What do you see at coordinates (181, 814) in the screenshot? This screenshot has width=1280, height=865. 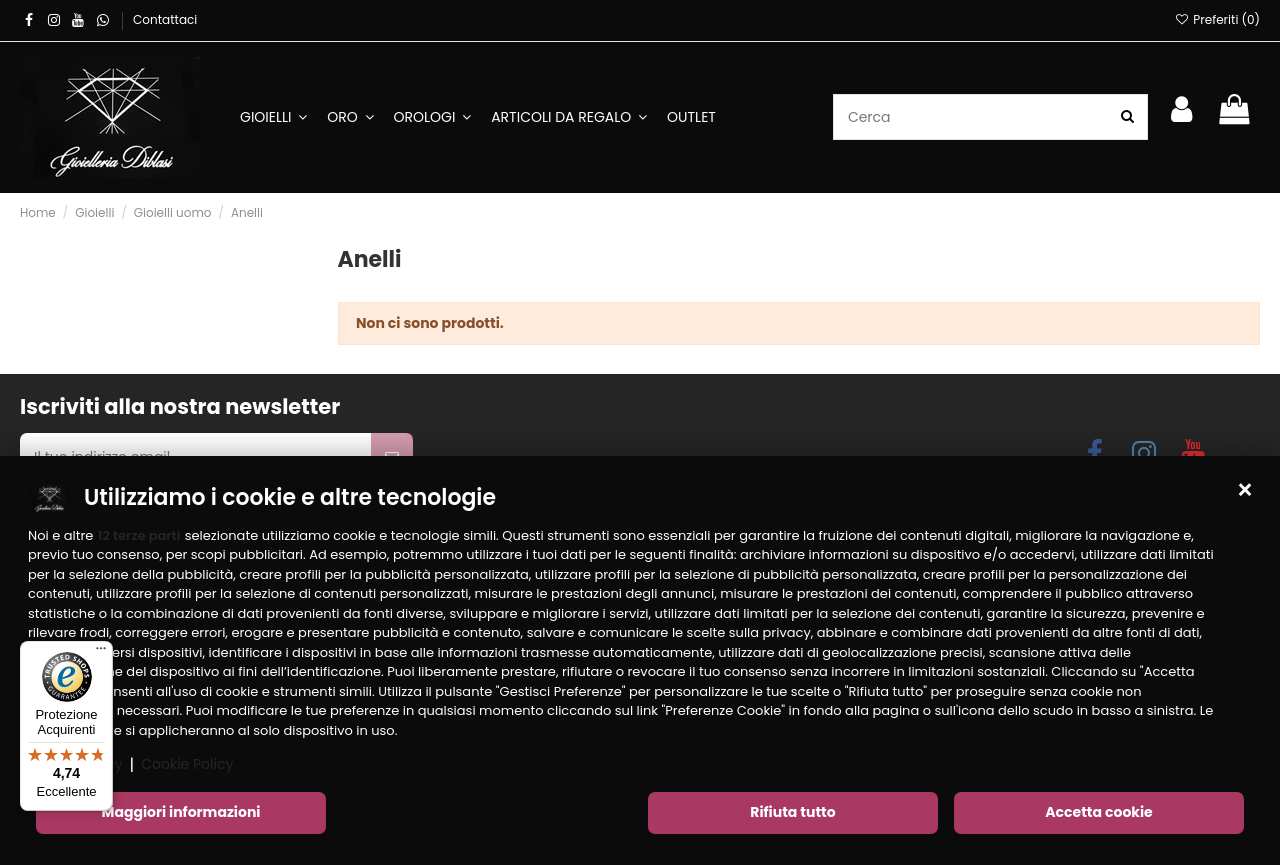 I see `Maggiori informazioni` at bounding box center [181, 814].